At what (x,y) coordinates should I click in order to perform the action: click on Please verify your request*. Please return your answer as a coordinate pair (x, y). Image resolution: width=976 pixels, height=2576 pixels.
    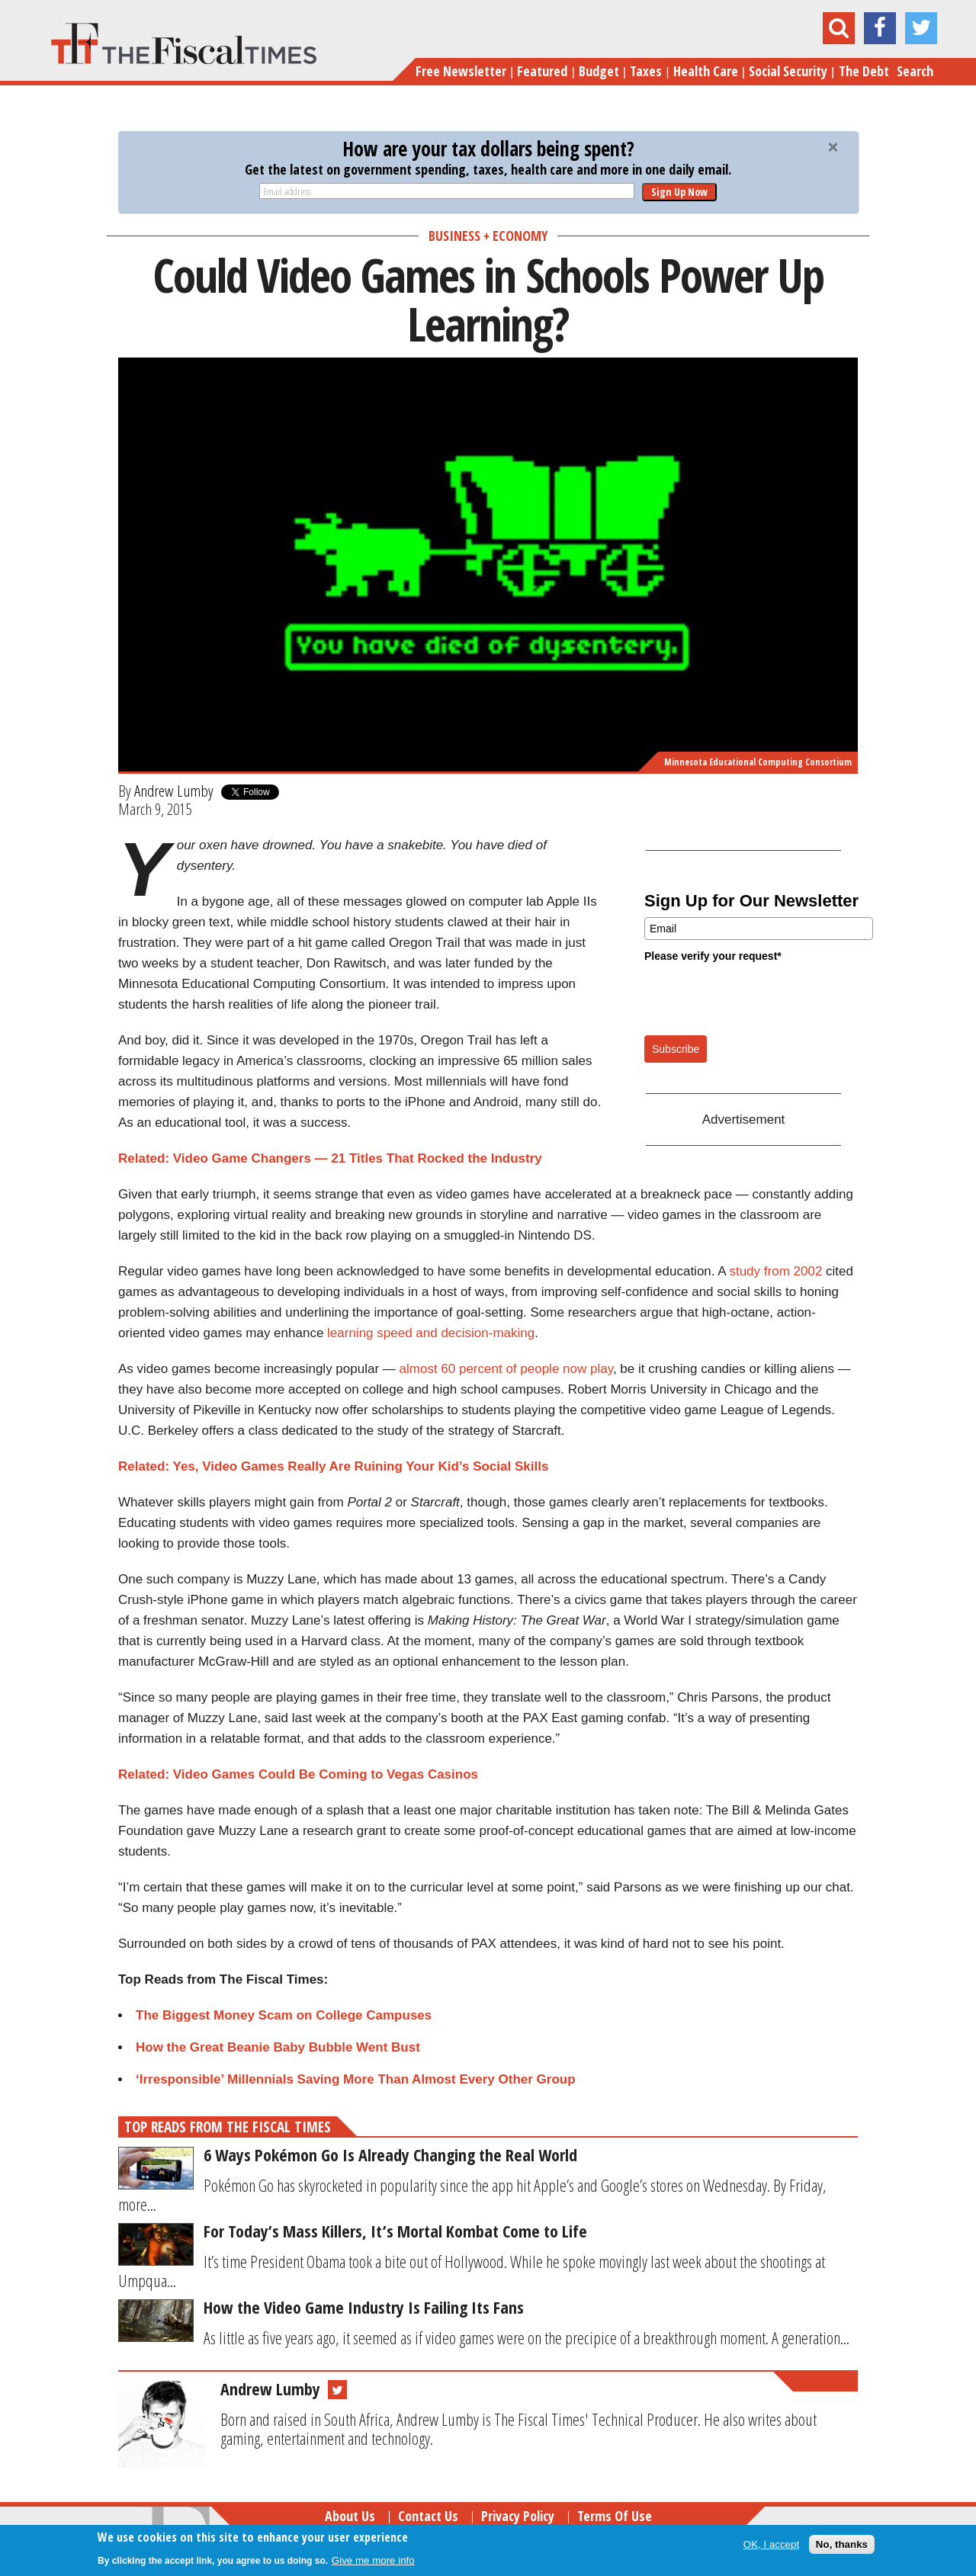
    Looking at the image, I should click on (713, 956).